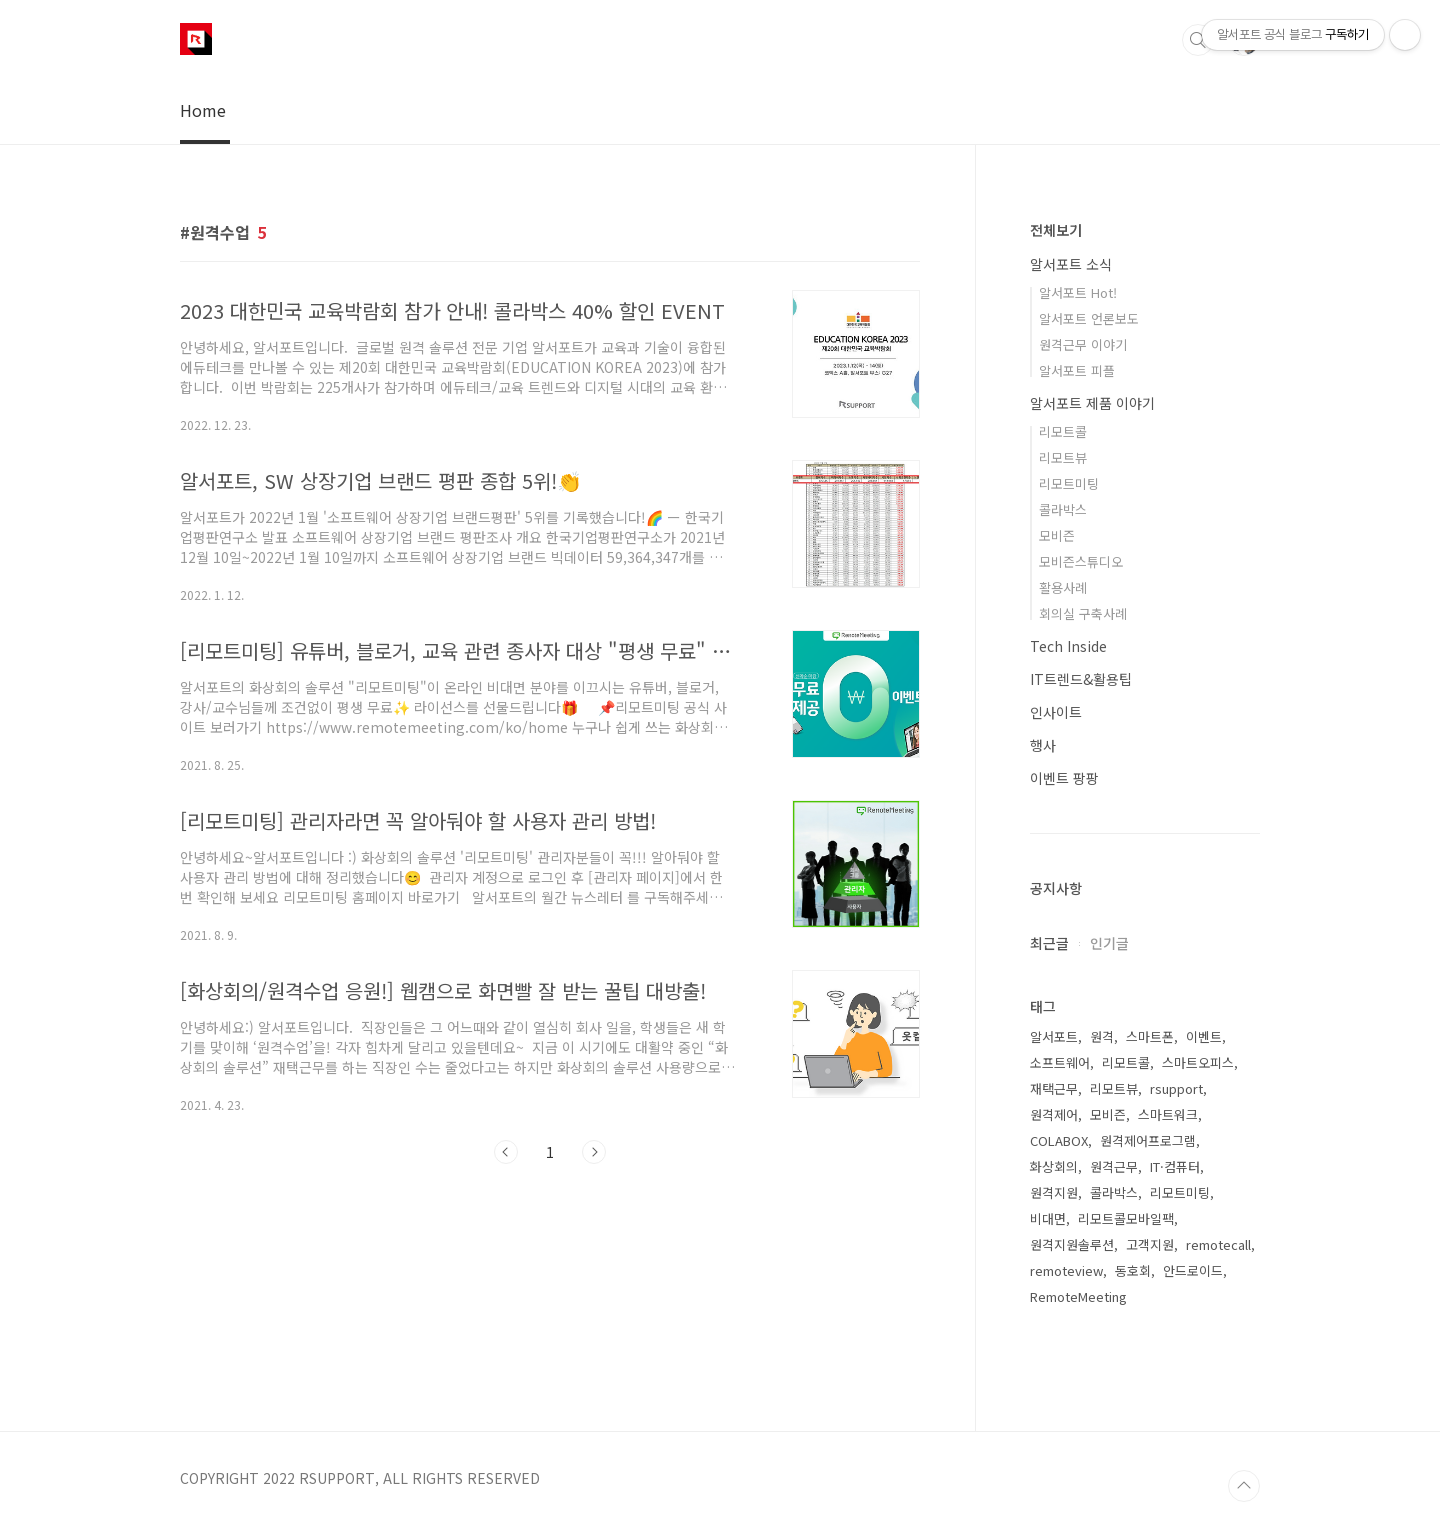 This screenshot has width=1440, height=1525. What do you see at coordinates (1175, 1166) in the screenshot?
I see `IT·컴퓨터` at bounding box center [1175, 1166].